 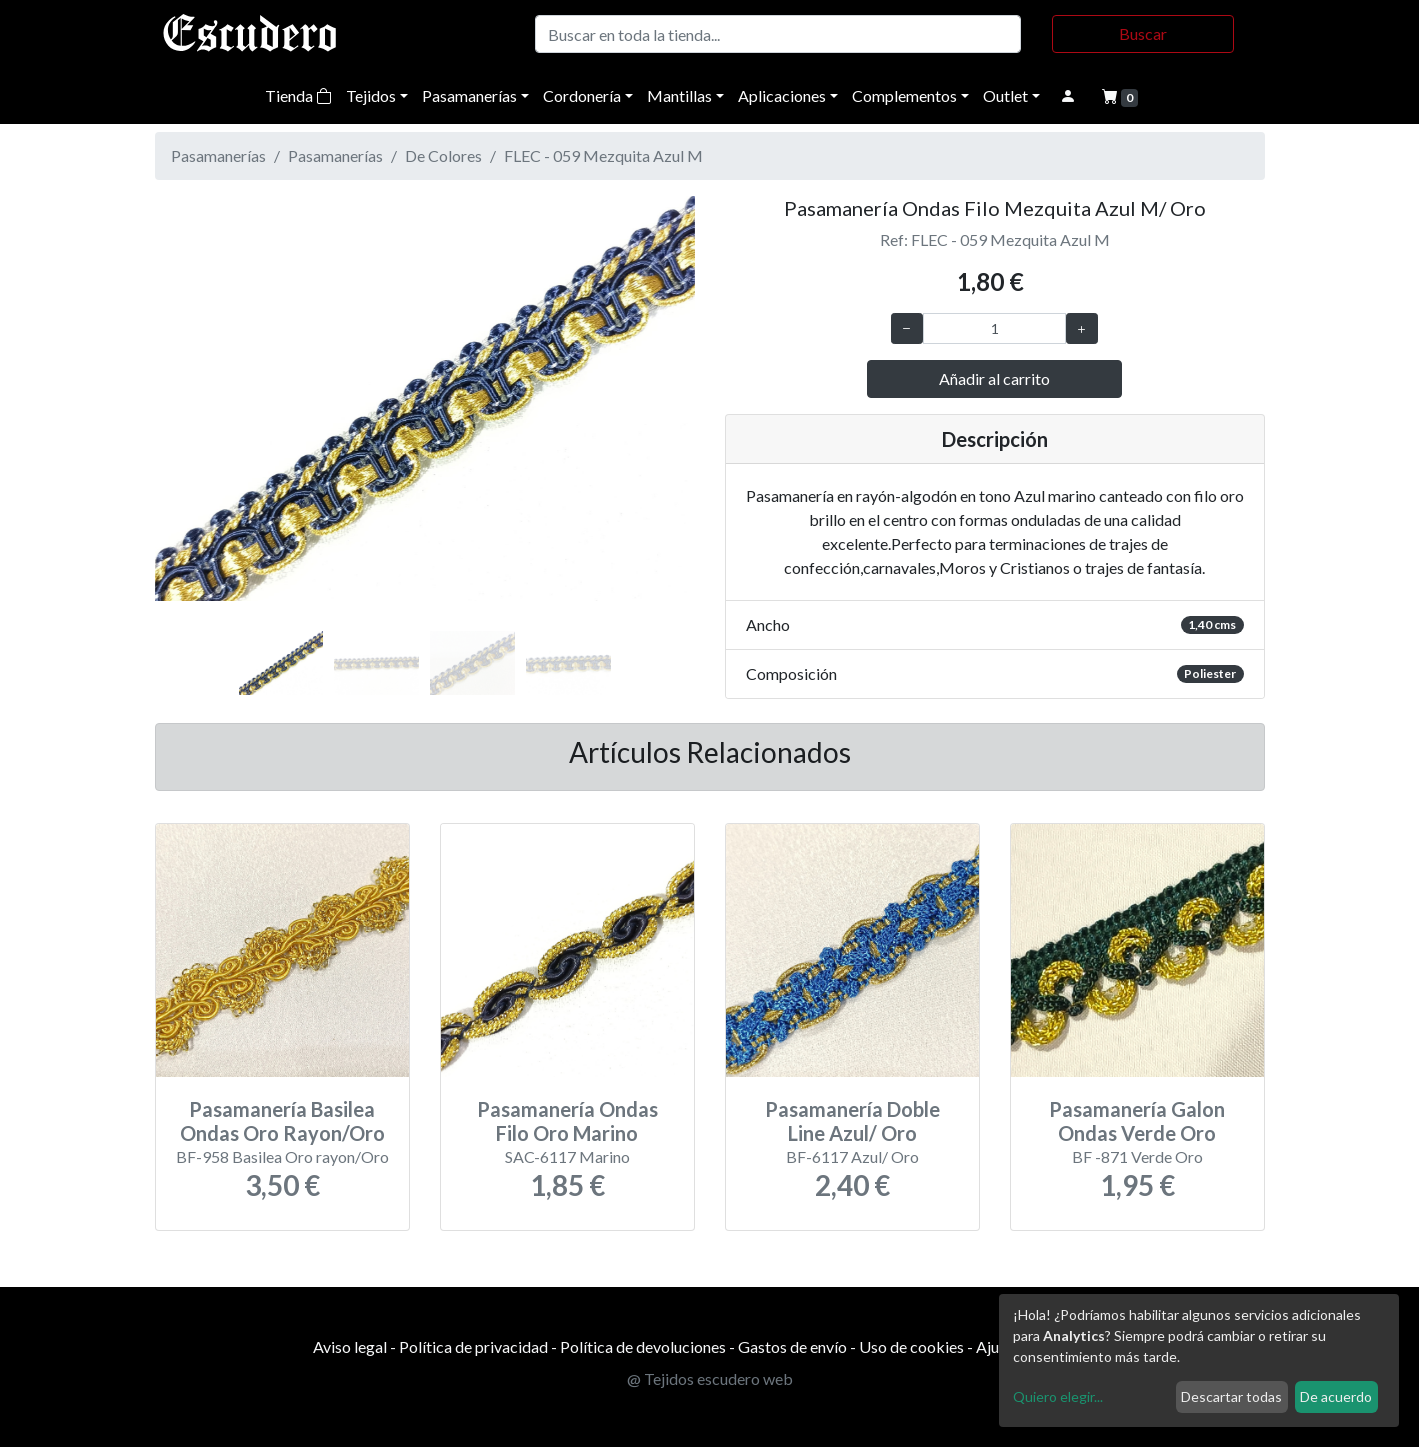 I want to click on Pasamanerías, so click(x=469, y=95).